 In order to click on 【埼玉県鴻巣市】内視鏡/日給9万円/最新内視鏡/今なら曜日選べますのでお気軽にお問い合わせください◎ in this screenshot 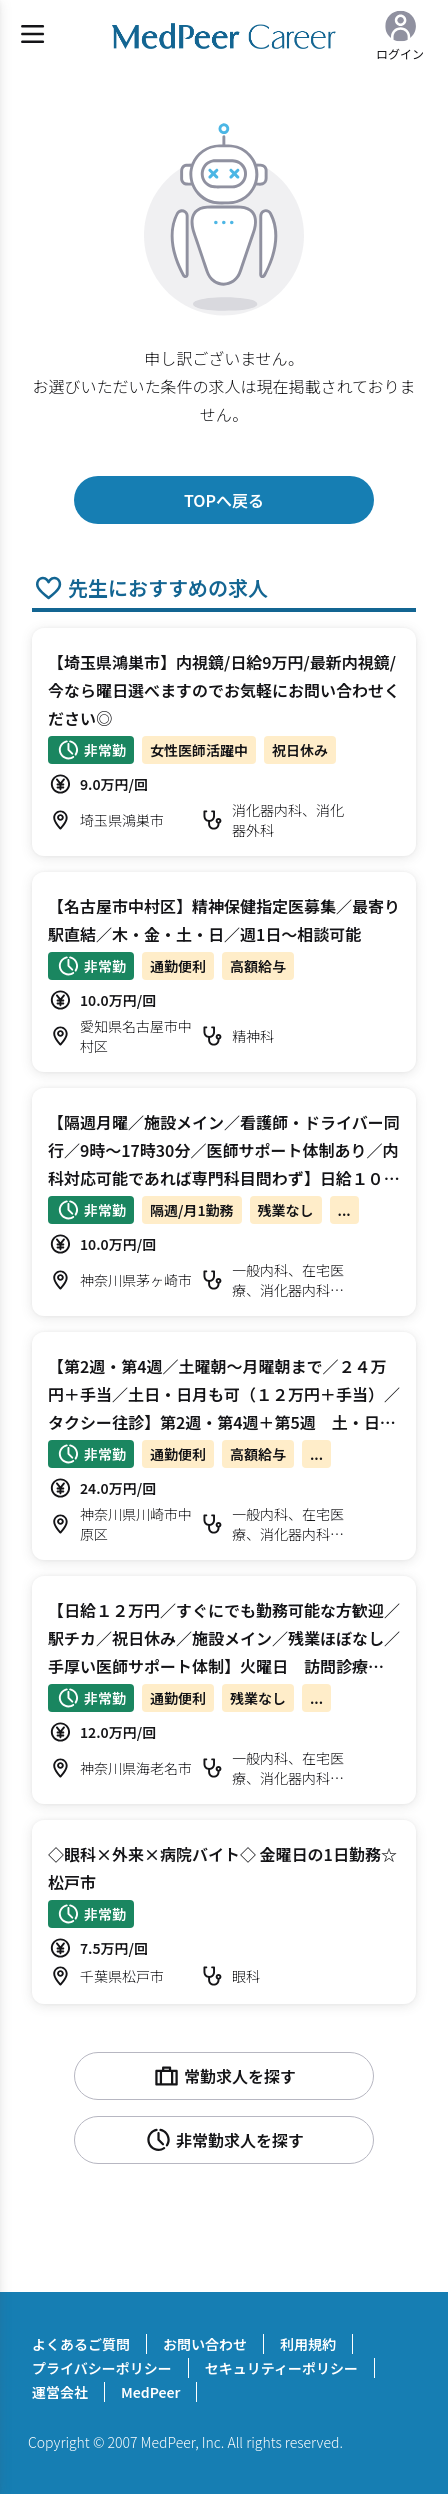, I will do `click(224, 690)`.